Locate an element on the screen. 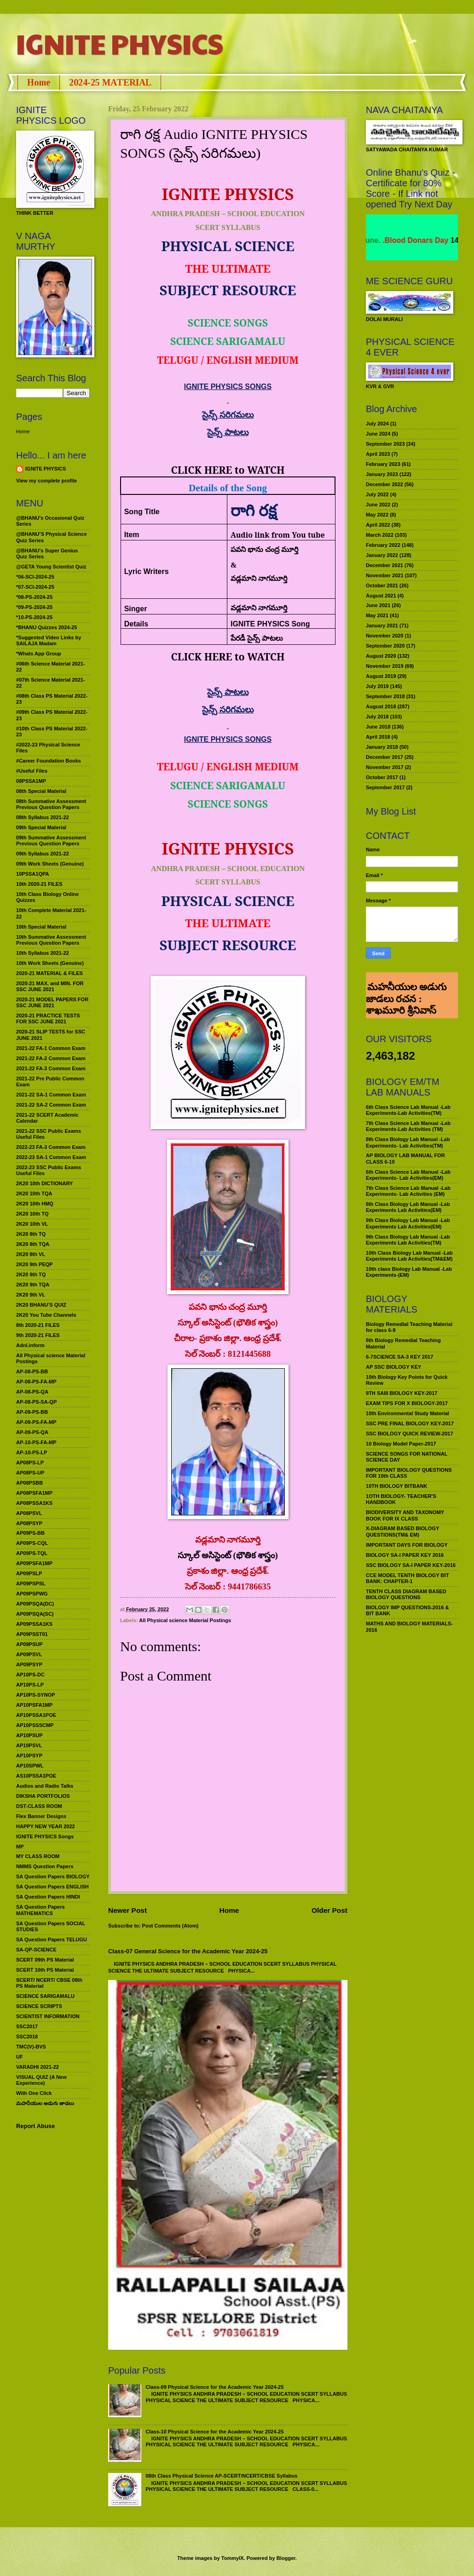  AP-08-PS-SA-QP is located at coordinates (36, 1402).